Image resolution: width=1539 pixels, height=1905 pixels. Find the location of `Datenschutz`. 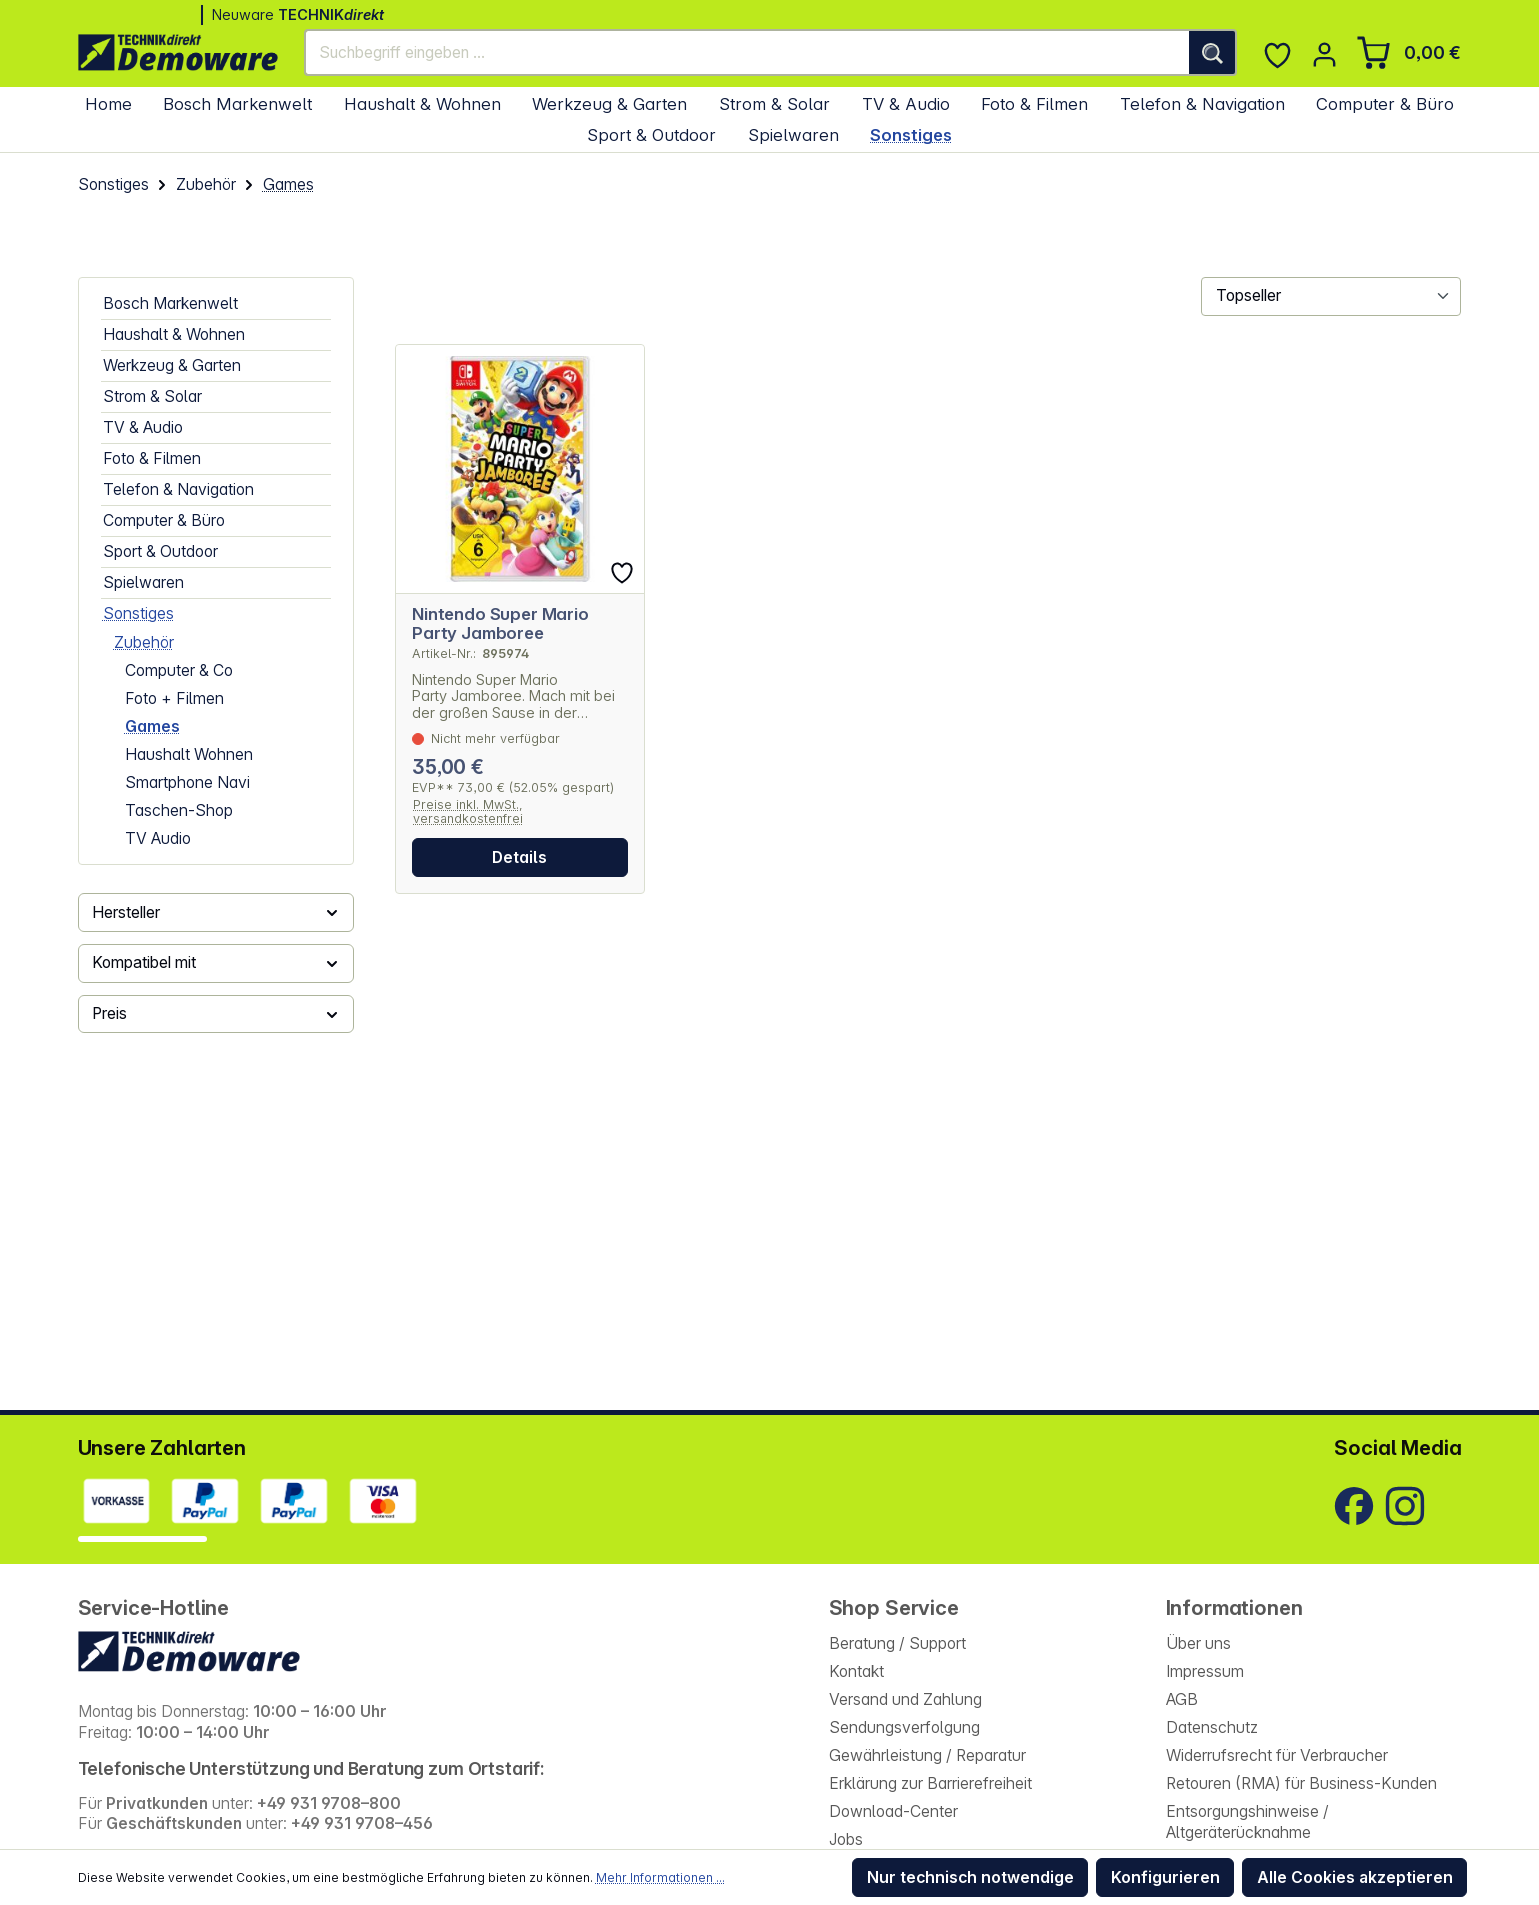

Datenschutz is located at coordinates (1212, 1727).